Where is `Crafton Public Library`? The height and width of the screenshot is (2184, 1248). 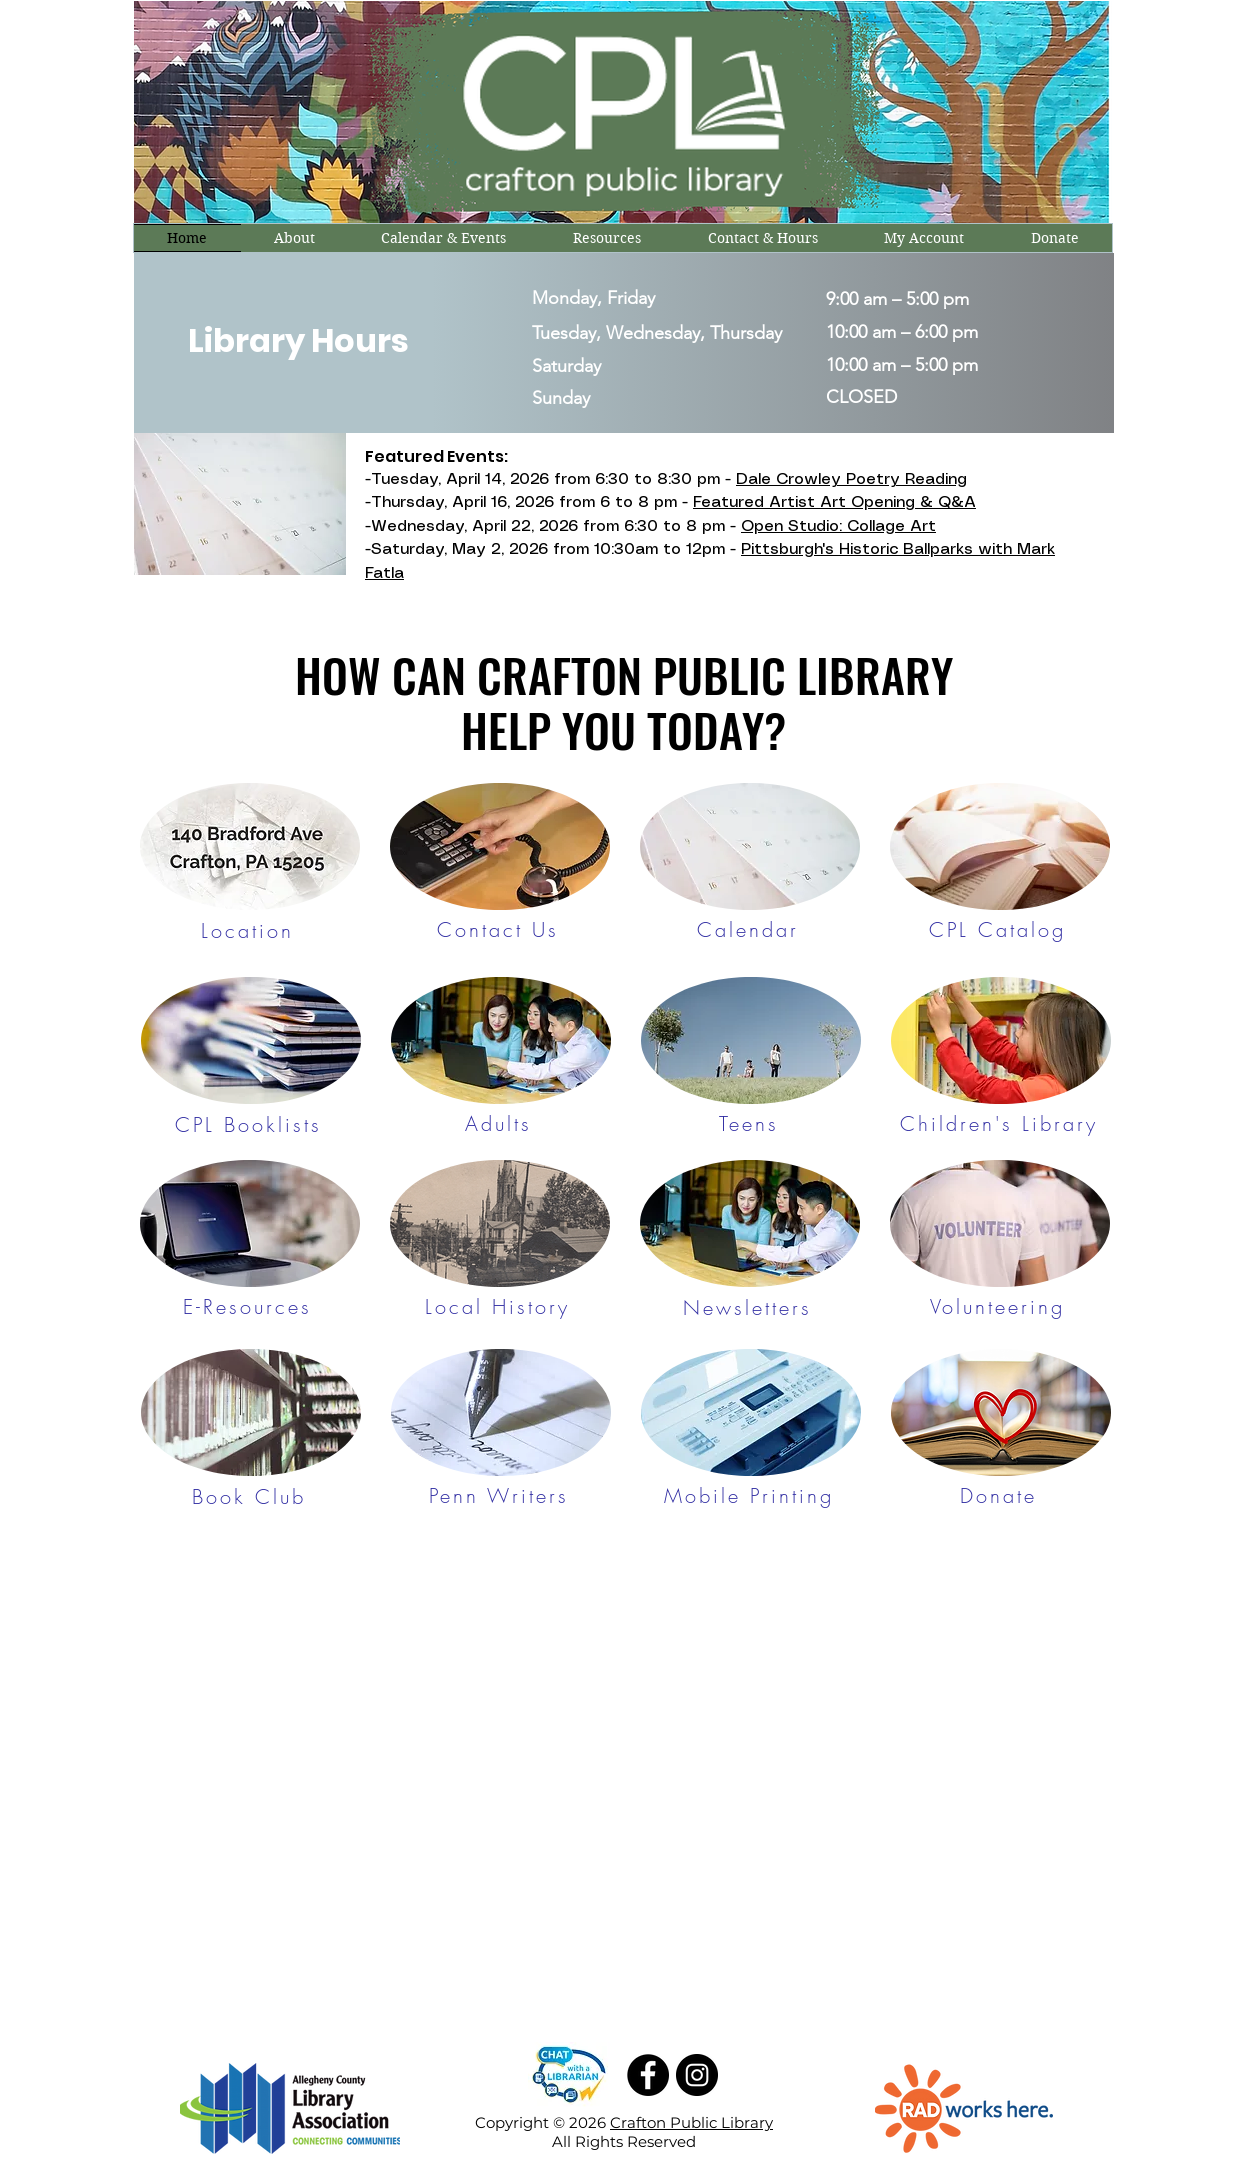 Crafton Public Library is located at coordinates (691, 2122).